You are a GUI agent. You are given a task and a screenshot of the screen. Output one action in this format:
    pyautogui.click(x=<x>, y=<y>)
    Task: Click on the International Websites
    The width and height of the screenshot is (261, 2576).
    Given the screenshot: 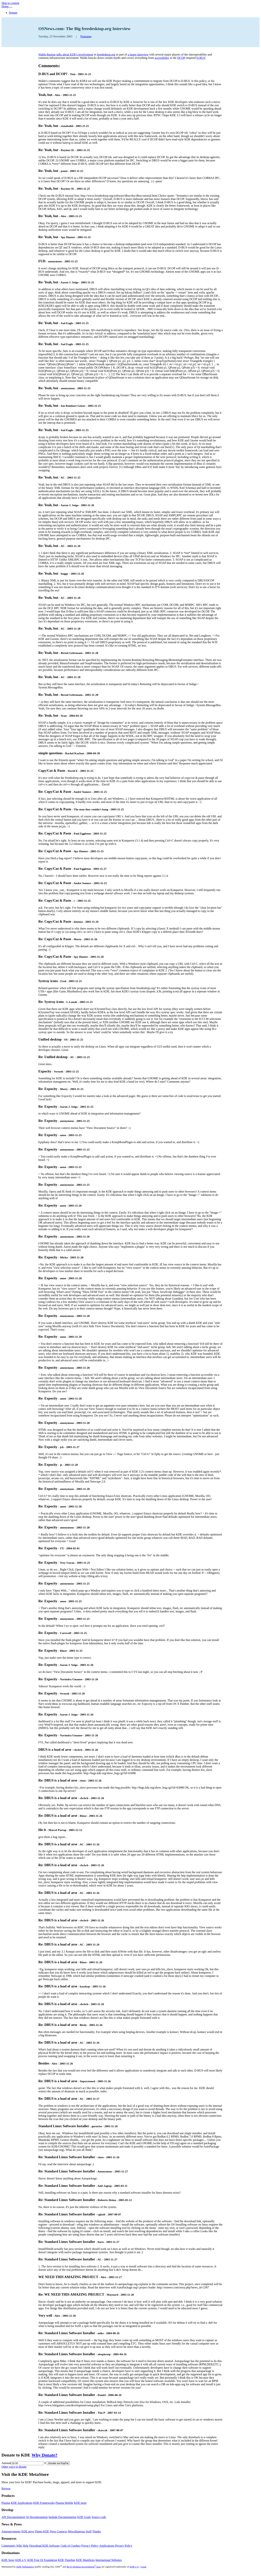 What is the action you would take?
    pyautogui.click(x=108, y=2560)
    